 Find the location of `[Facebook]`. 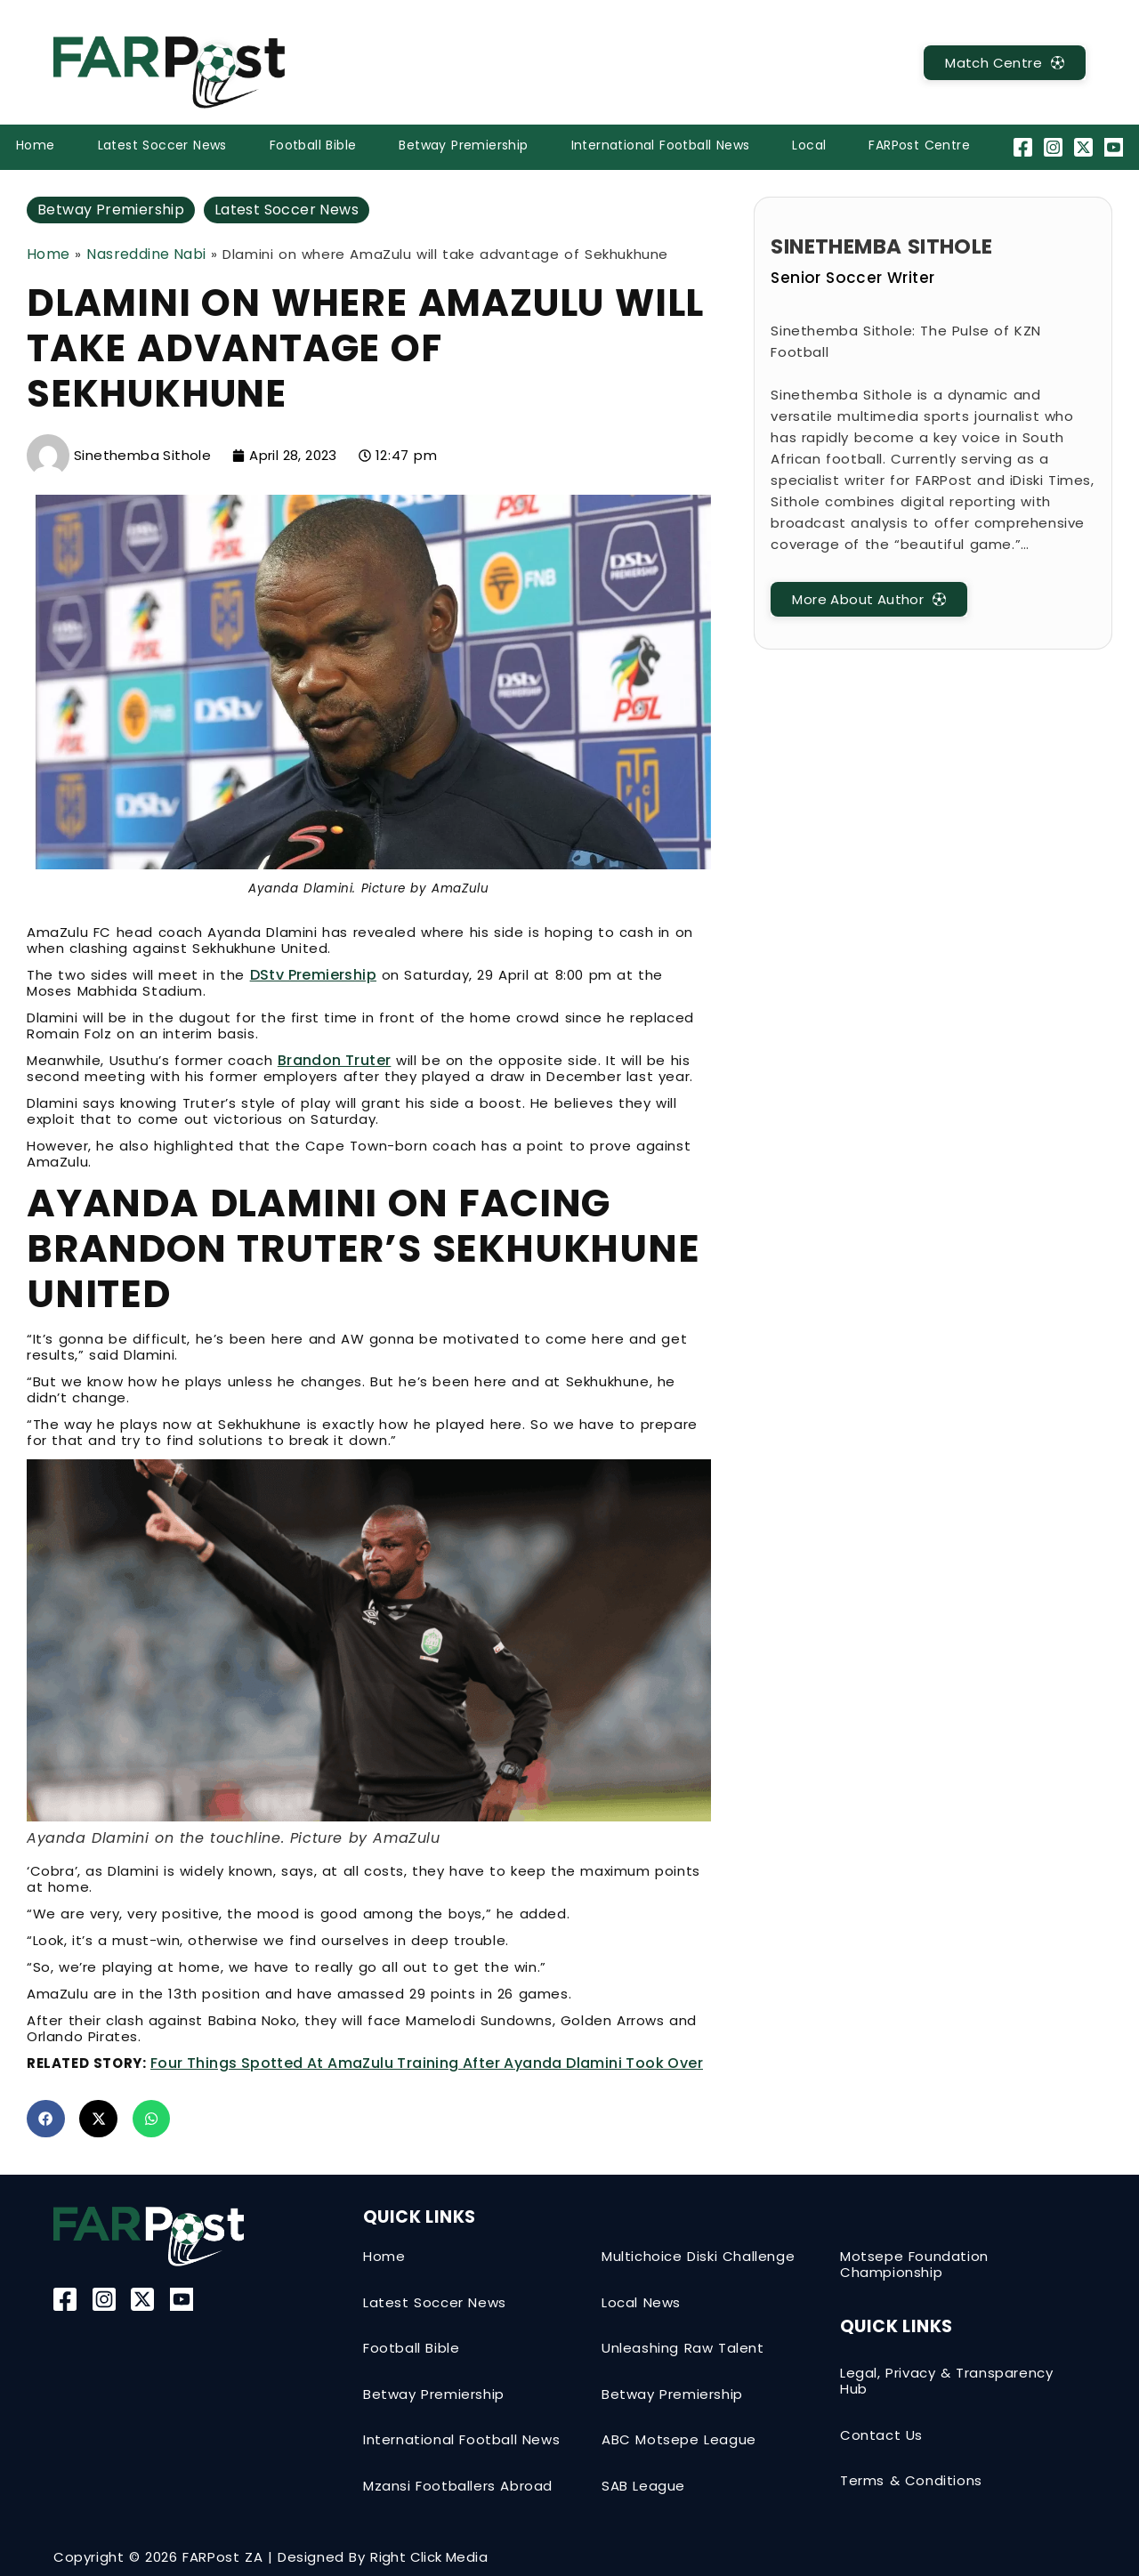

[Facebook] is located at coordinates (1024, 147).